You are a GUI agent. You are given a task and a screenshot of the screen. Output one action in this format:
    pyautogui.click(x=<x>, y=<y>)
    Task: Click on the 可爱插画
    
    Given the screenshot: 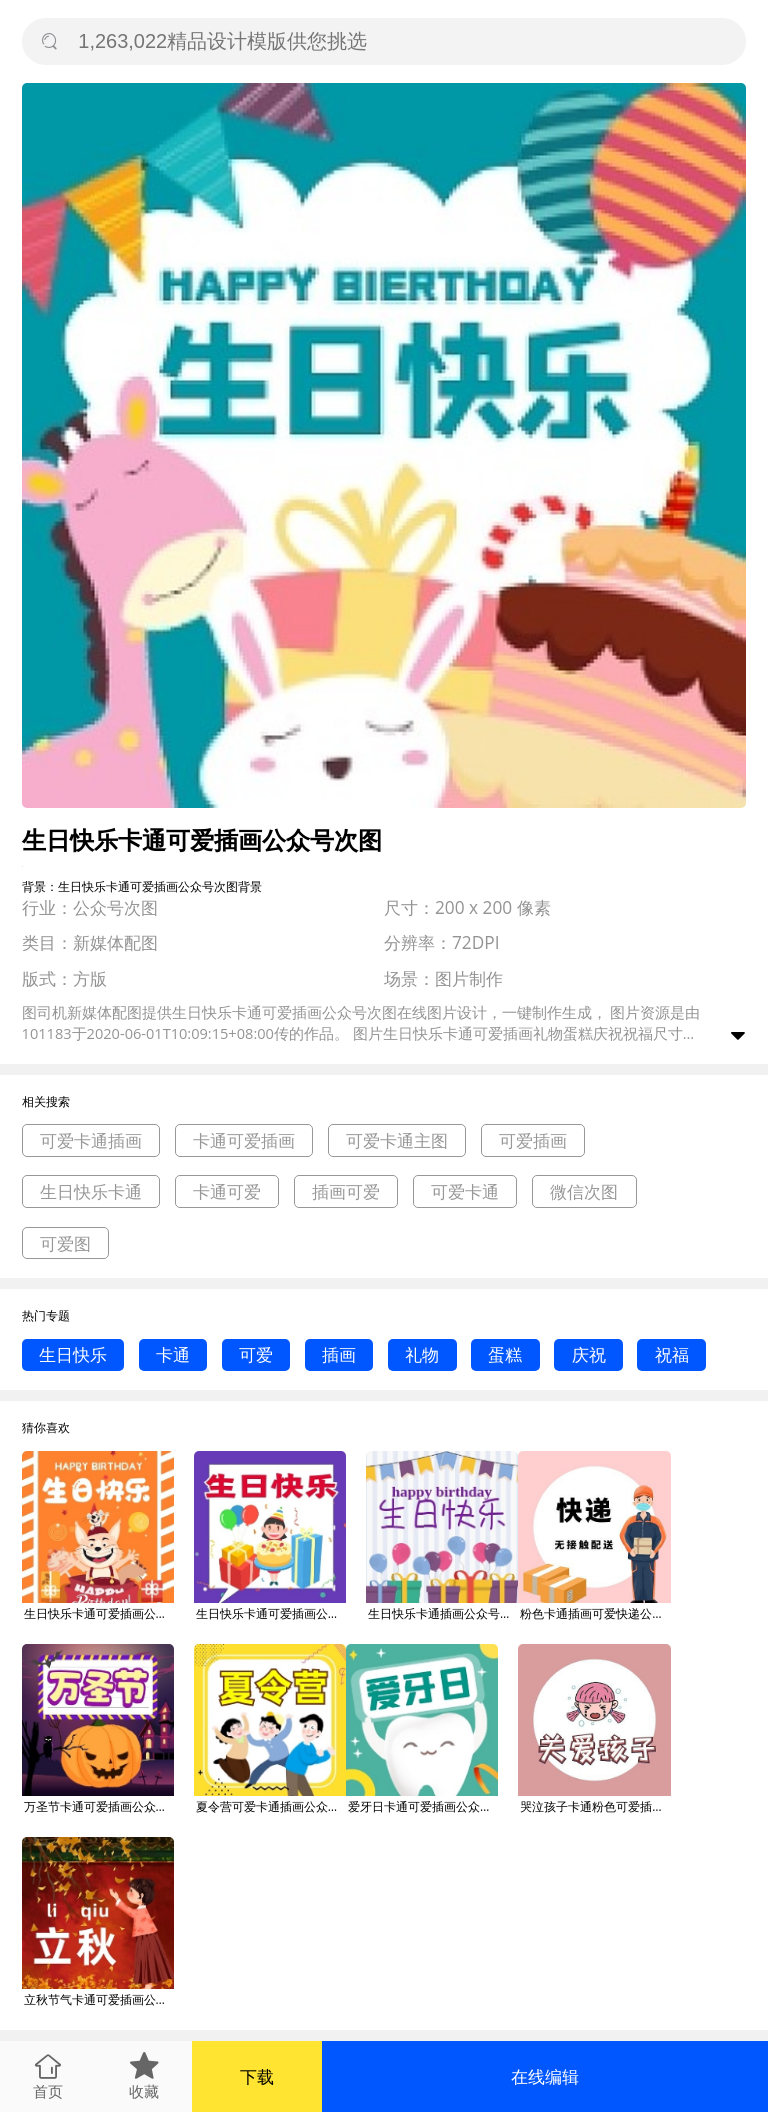 What is the action you would take?
    pyautogui.click(x=533, y=1140)
    